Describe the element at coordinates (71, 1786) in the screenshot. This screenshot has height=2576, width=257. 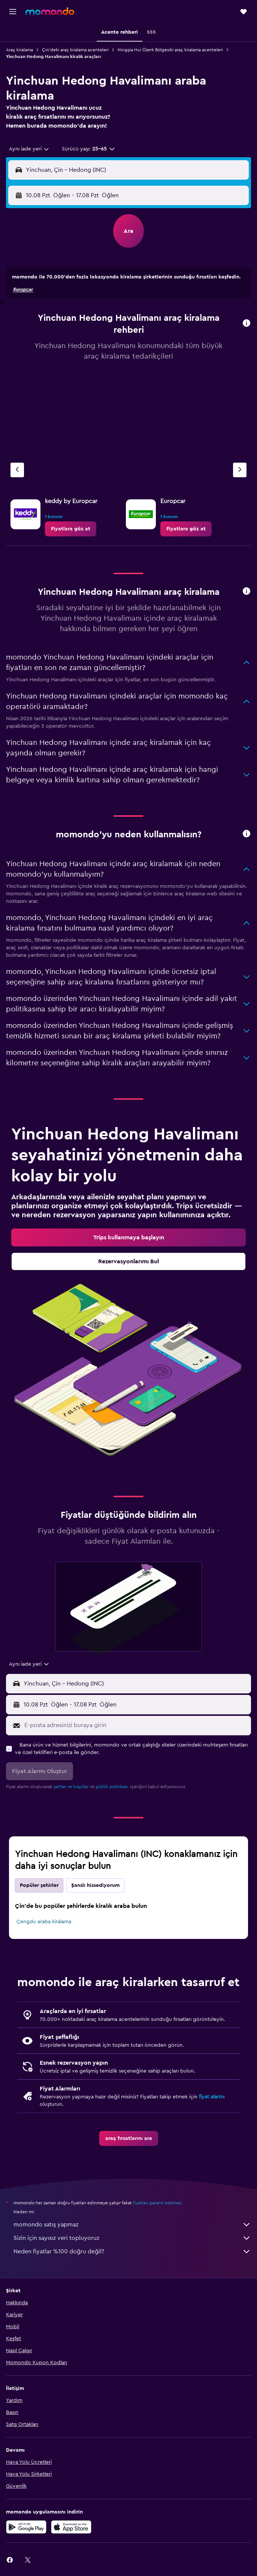
I see `şartlar ve koşullar` at that location.